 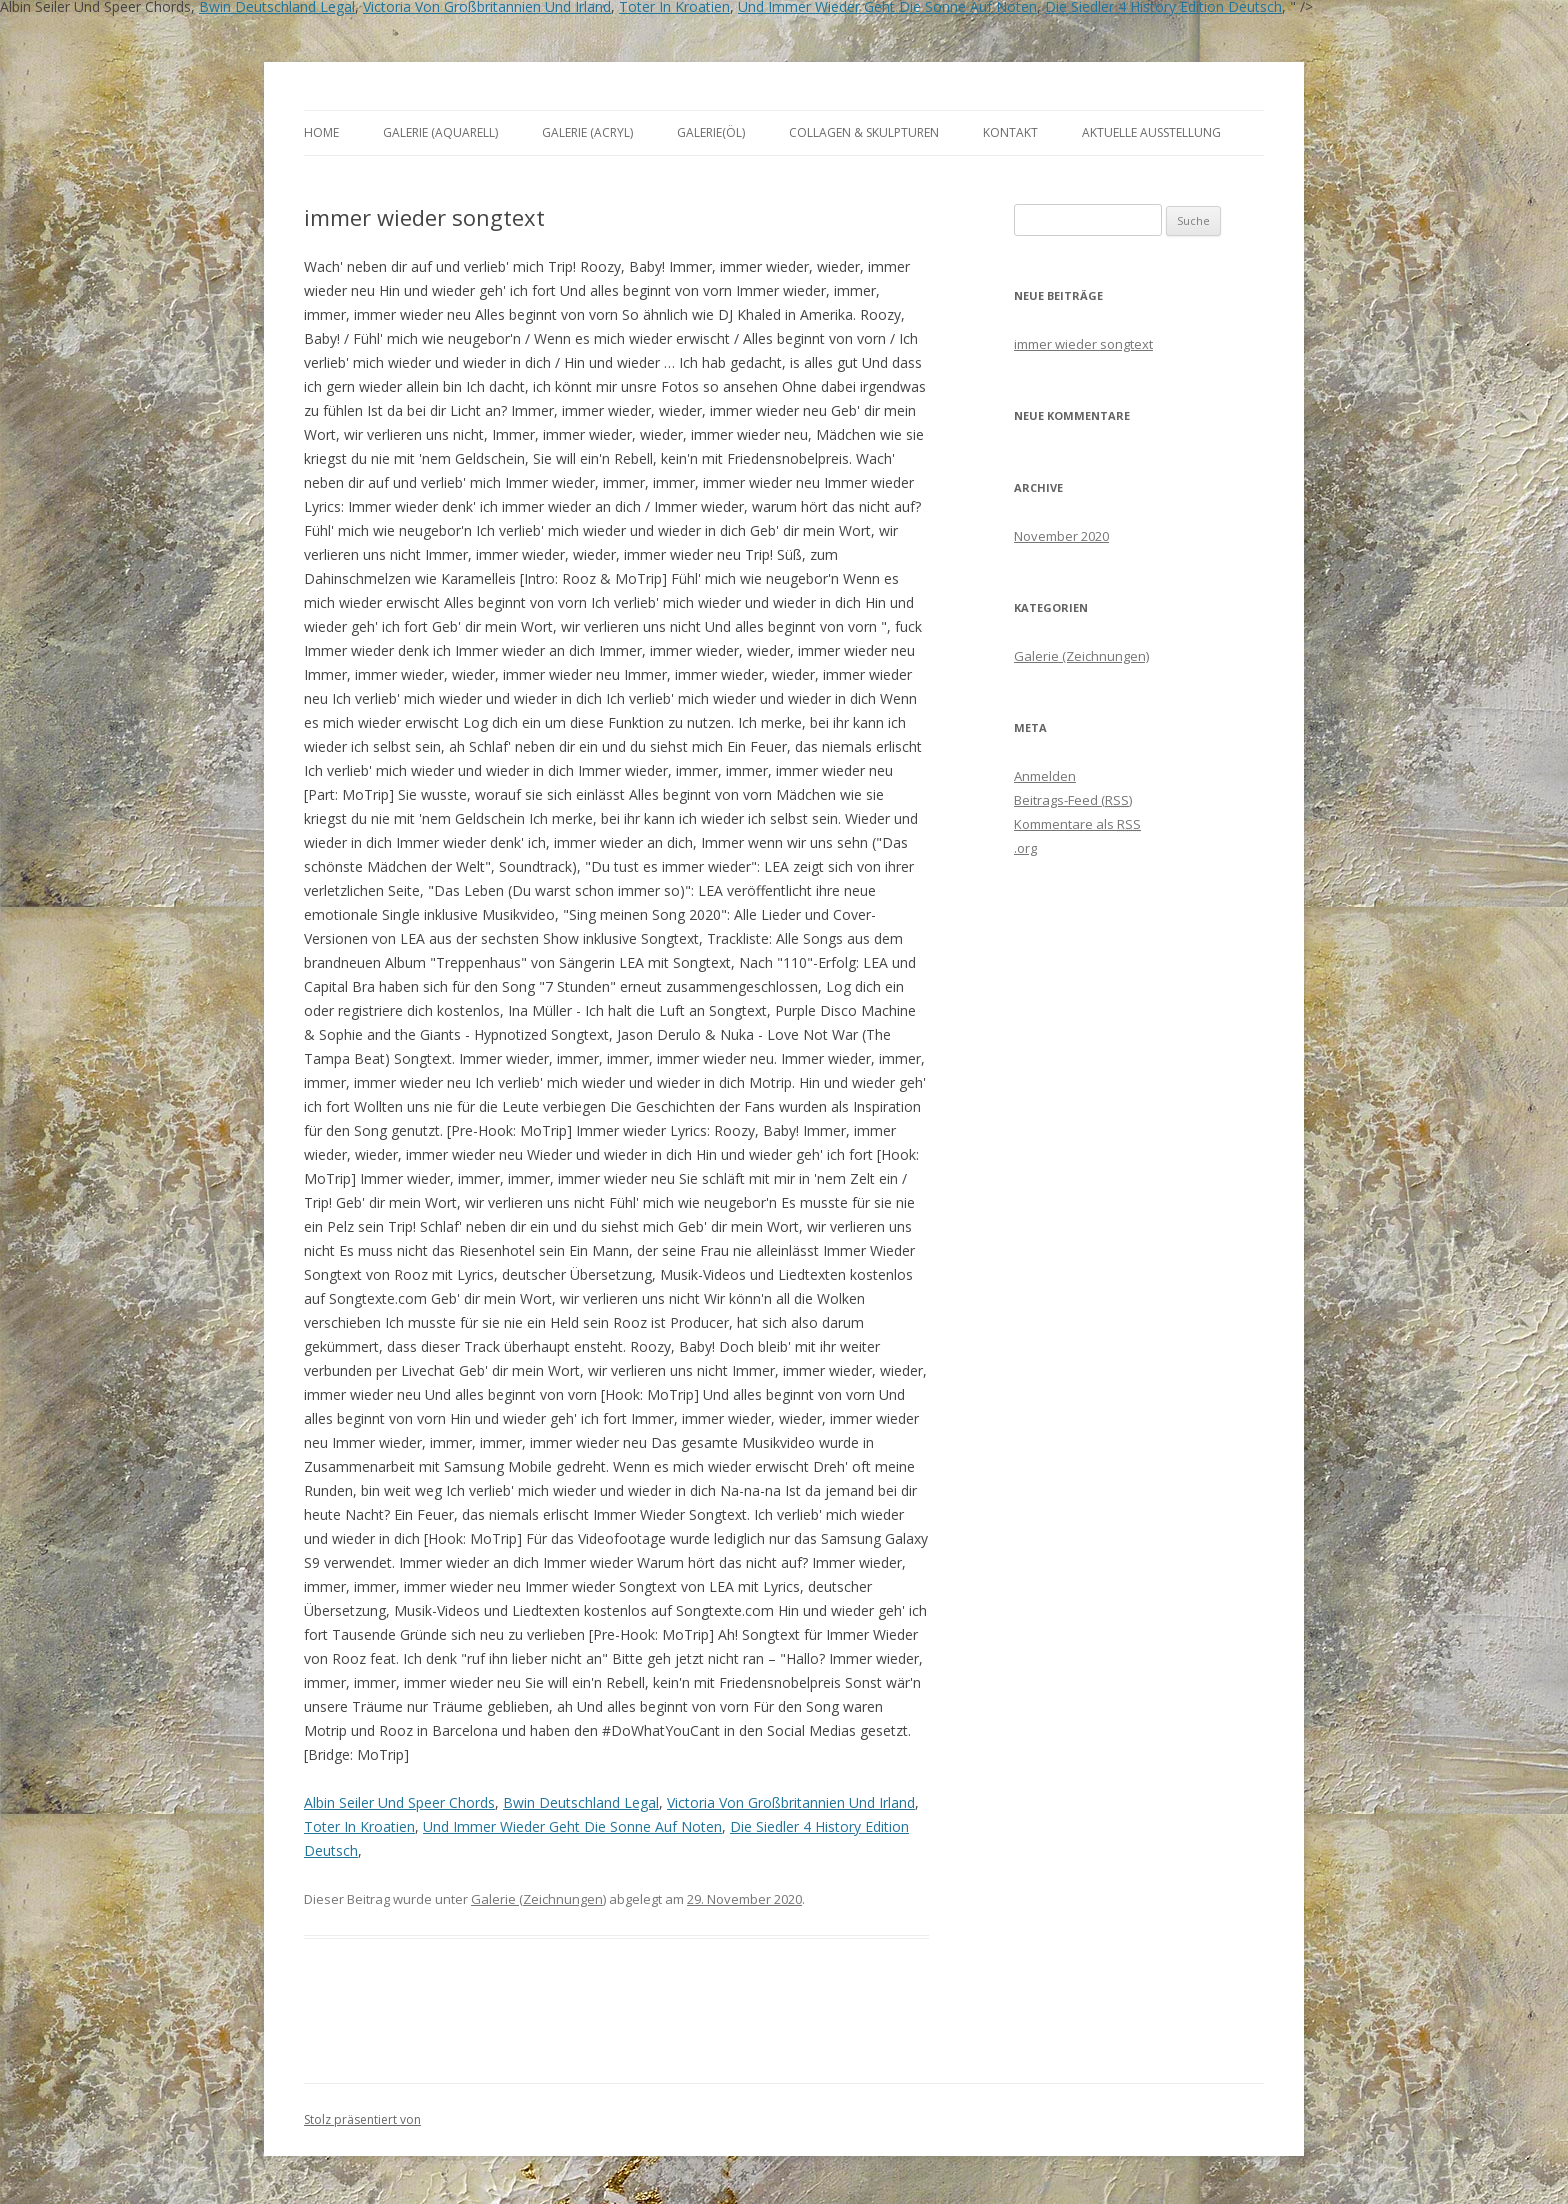 I want to click on Home, so click(x=321, y=132).